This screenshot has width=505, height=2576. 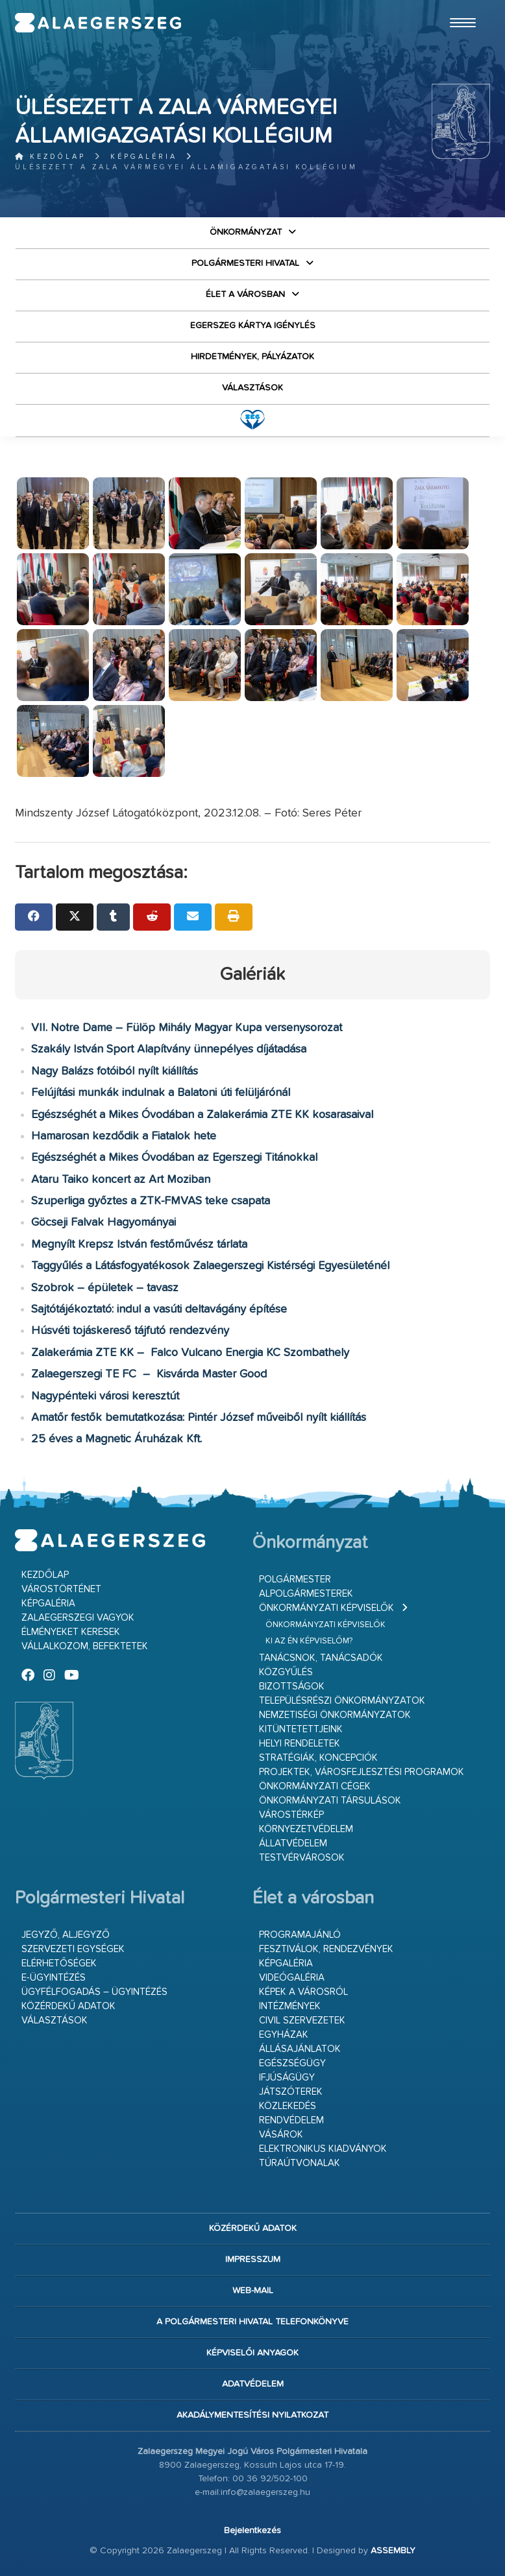 I want to click on Ki az én képviselőm?, so click(x=308, y=1641).